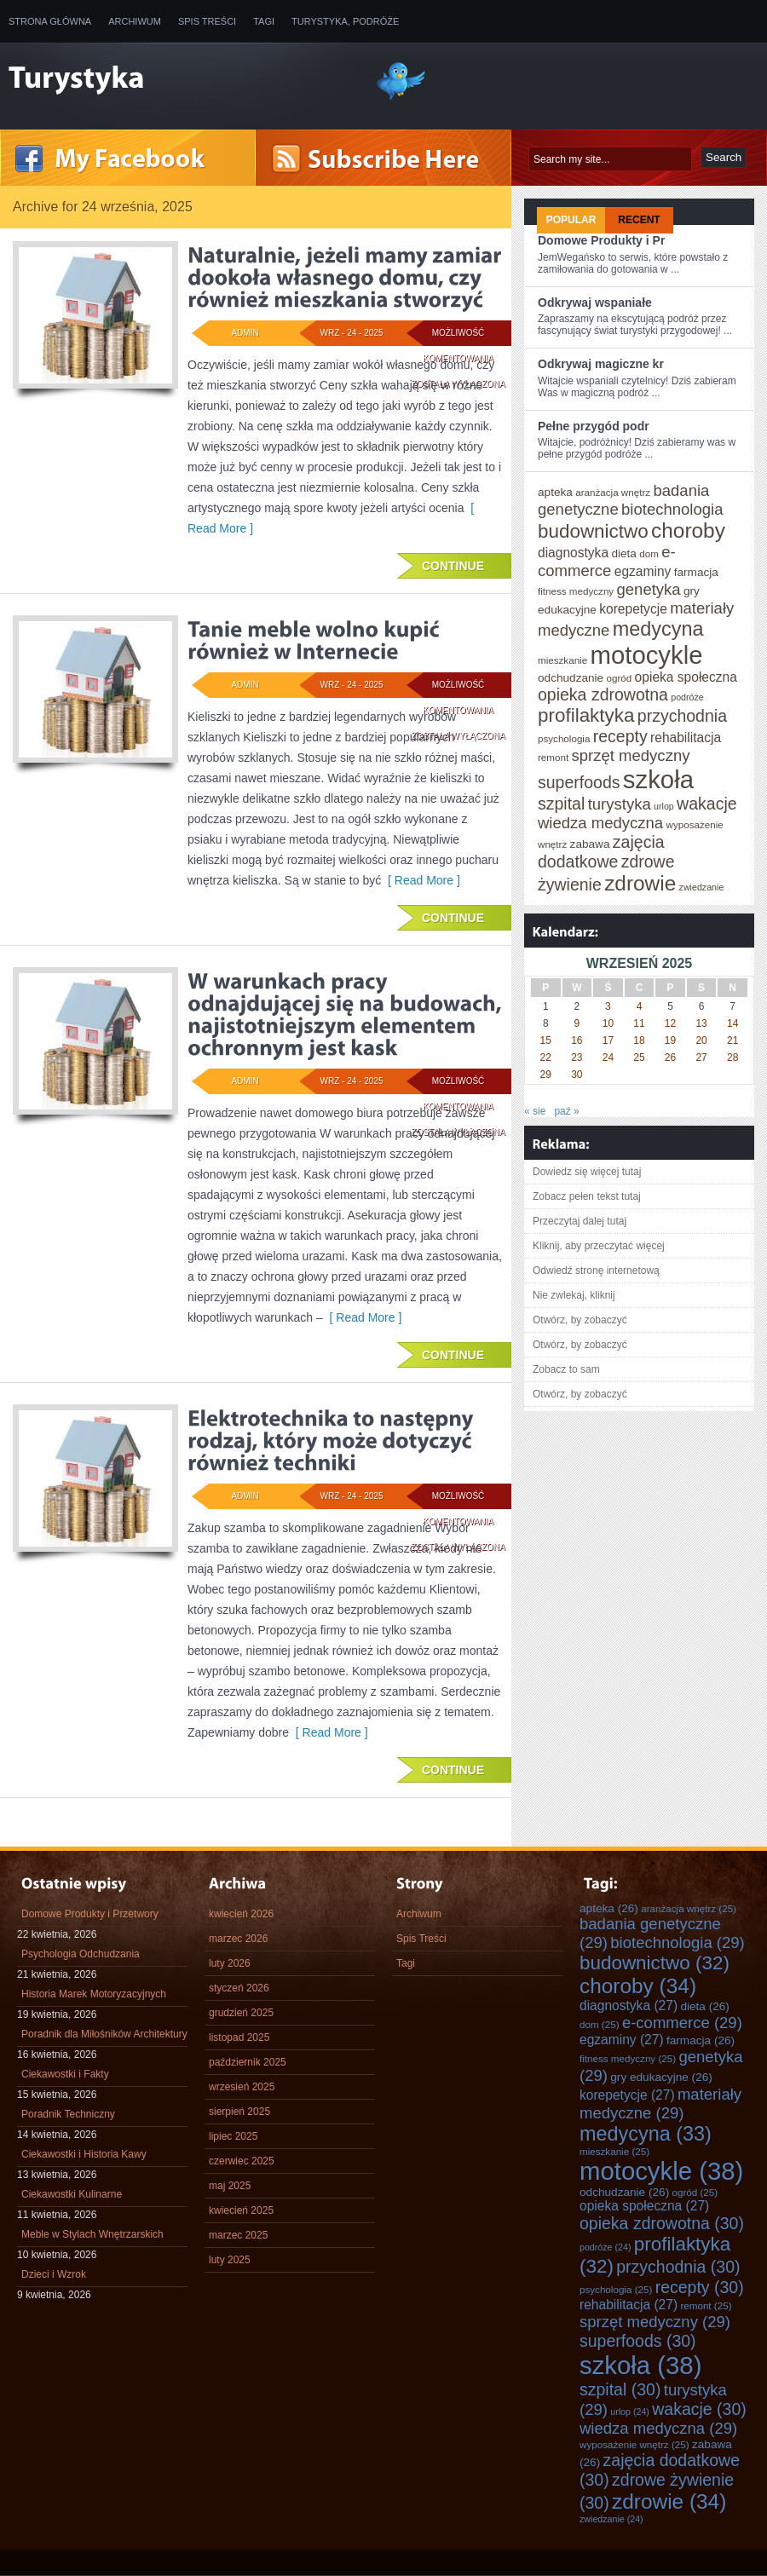 This screenshot has width=767, height=2576. What do you see at coordinates (241, 1914) in the screenshot?
I see `kwiecień 2026` at bounding box center [241, 1914].